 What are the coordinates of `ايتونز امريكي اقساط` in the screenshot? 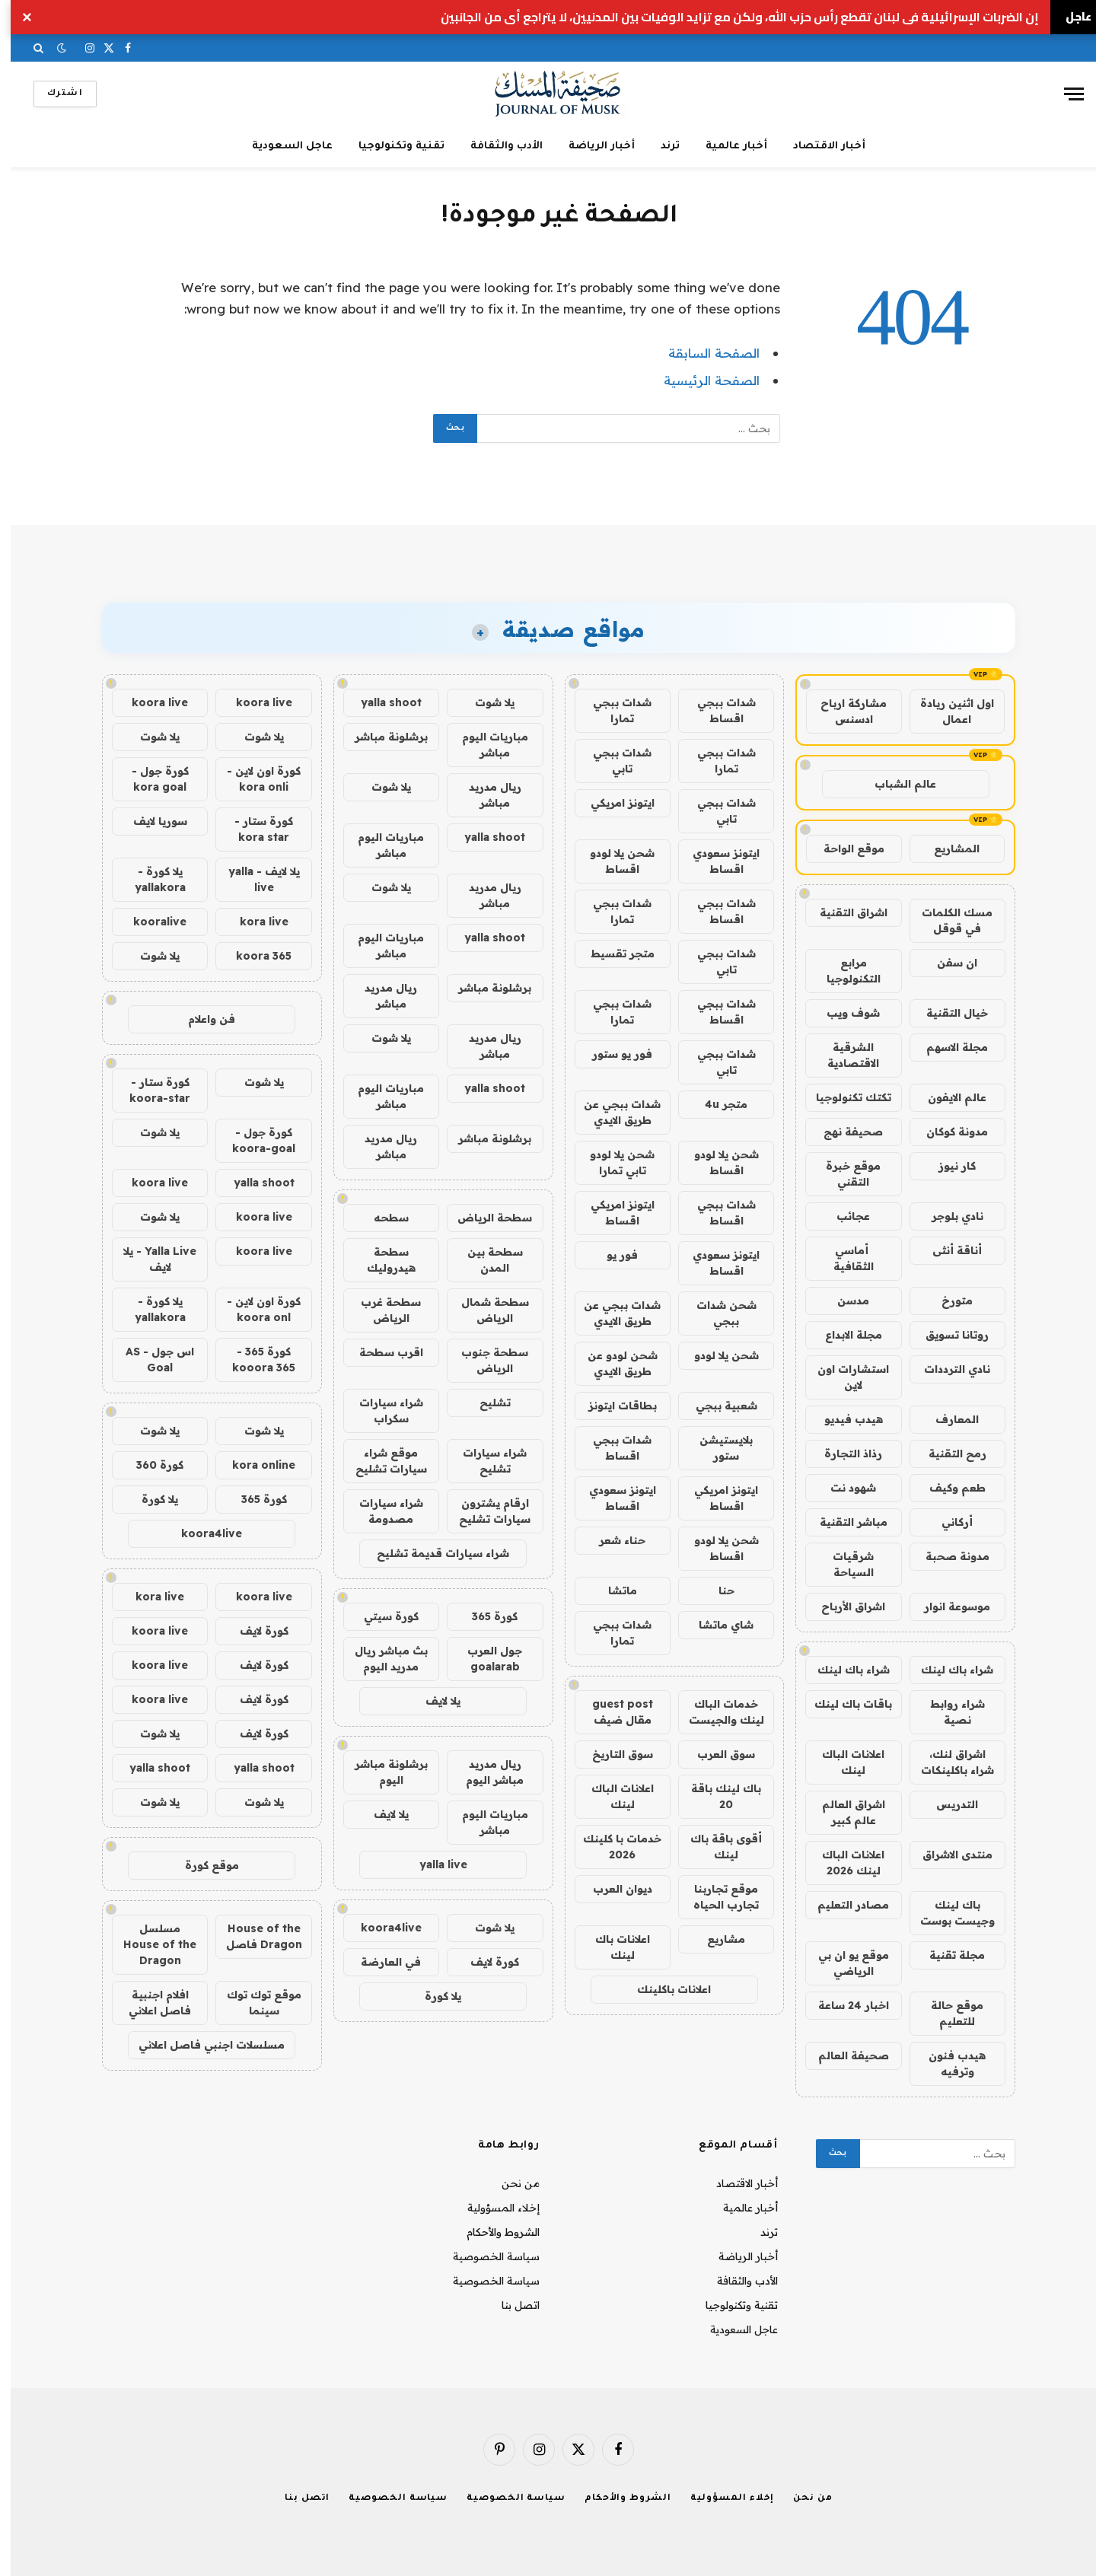 It's located at (612, 1213).